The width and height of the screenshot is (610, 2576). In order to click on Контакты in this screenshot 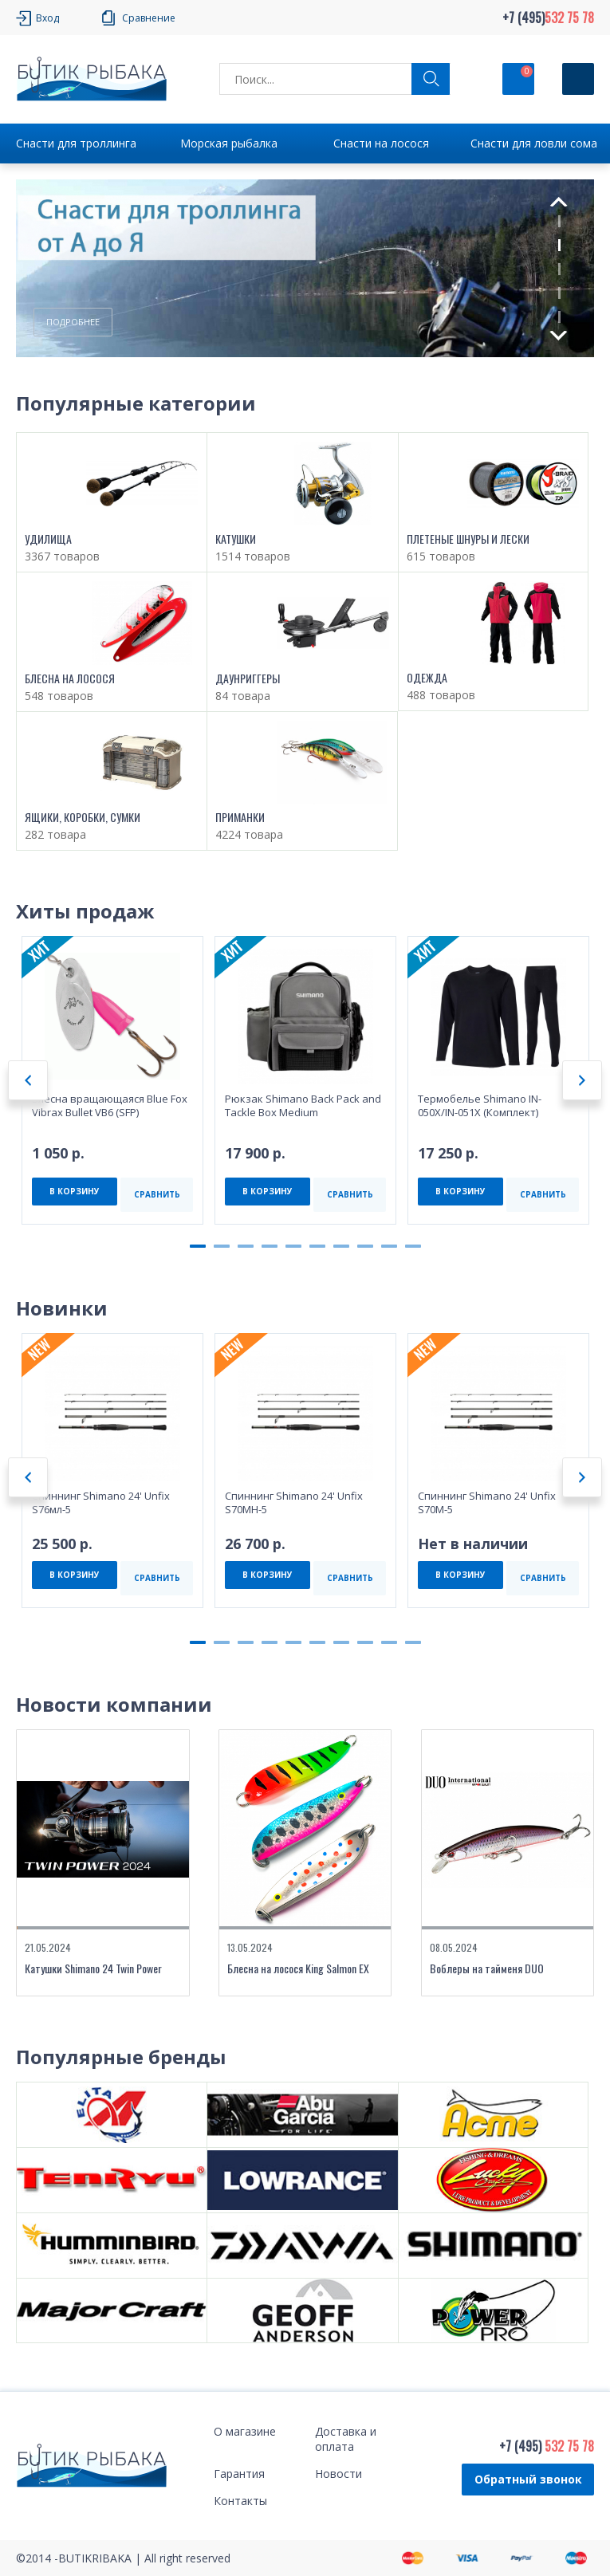, I will do `click(240, 2500)`.